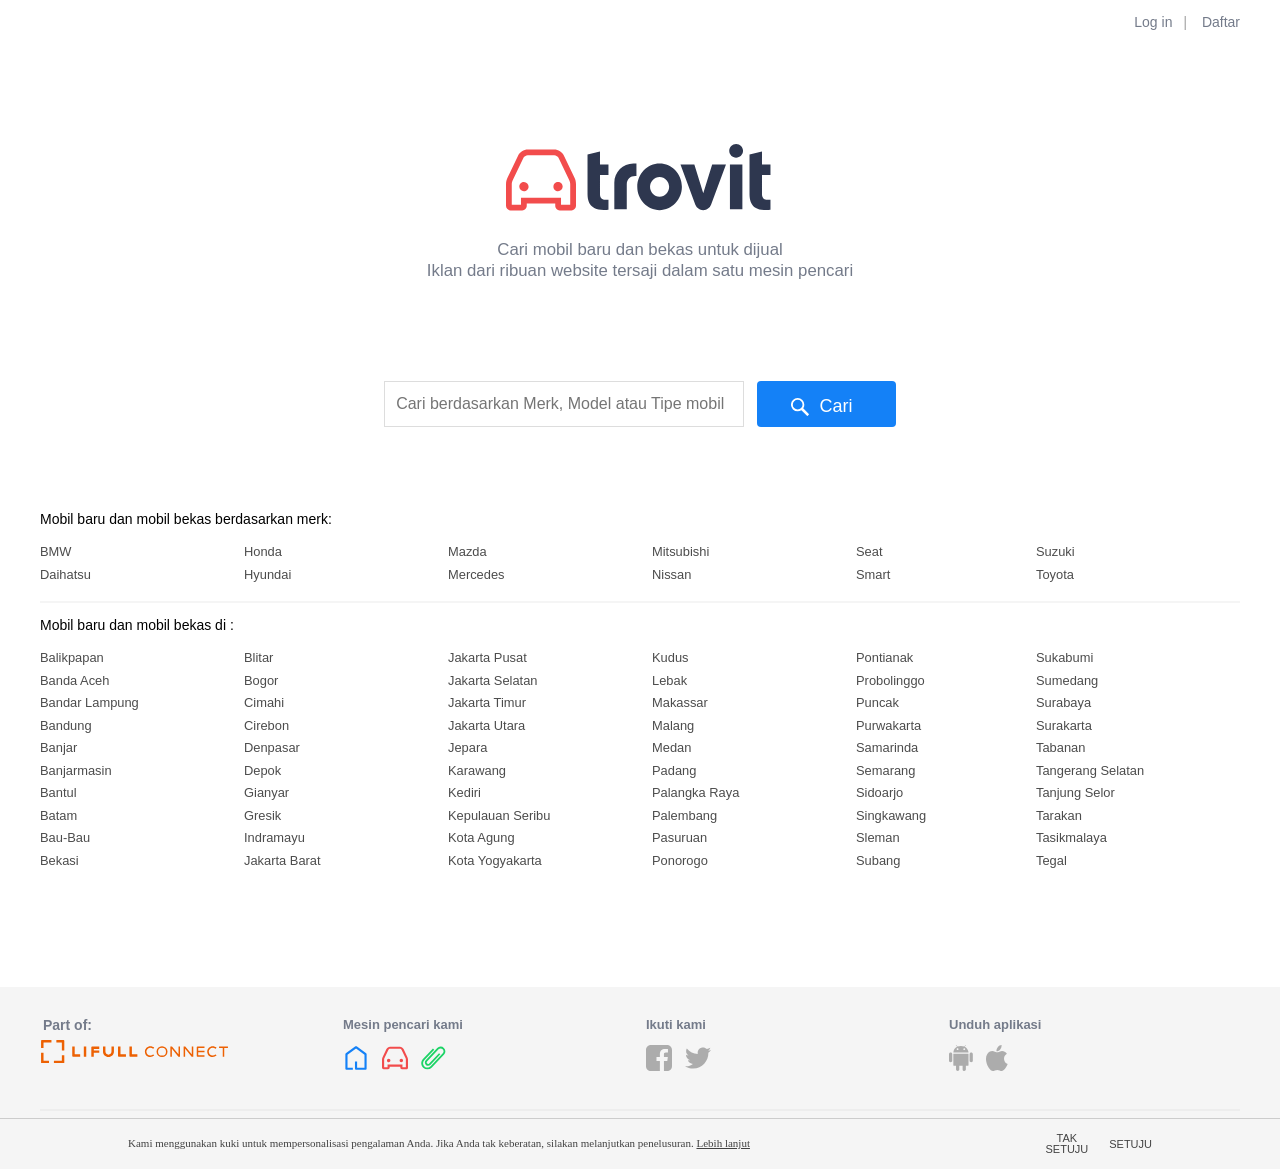  Describe the element at coordinates (65, 574) in the screenshot. I see `Daihatsu` at that location.